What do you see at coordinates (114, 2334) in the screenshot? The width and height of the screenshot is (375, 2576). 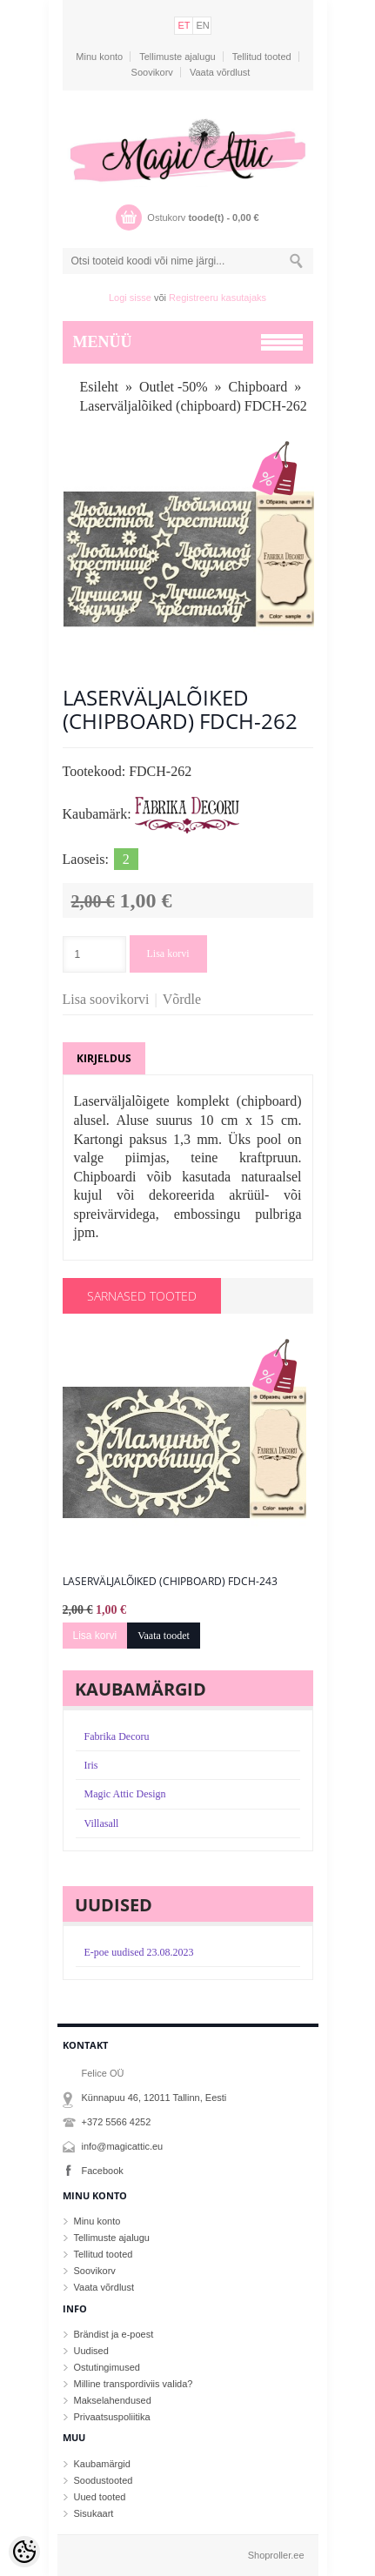 I see `Brändist ja e-poest` at bounding box center [114, 2334].